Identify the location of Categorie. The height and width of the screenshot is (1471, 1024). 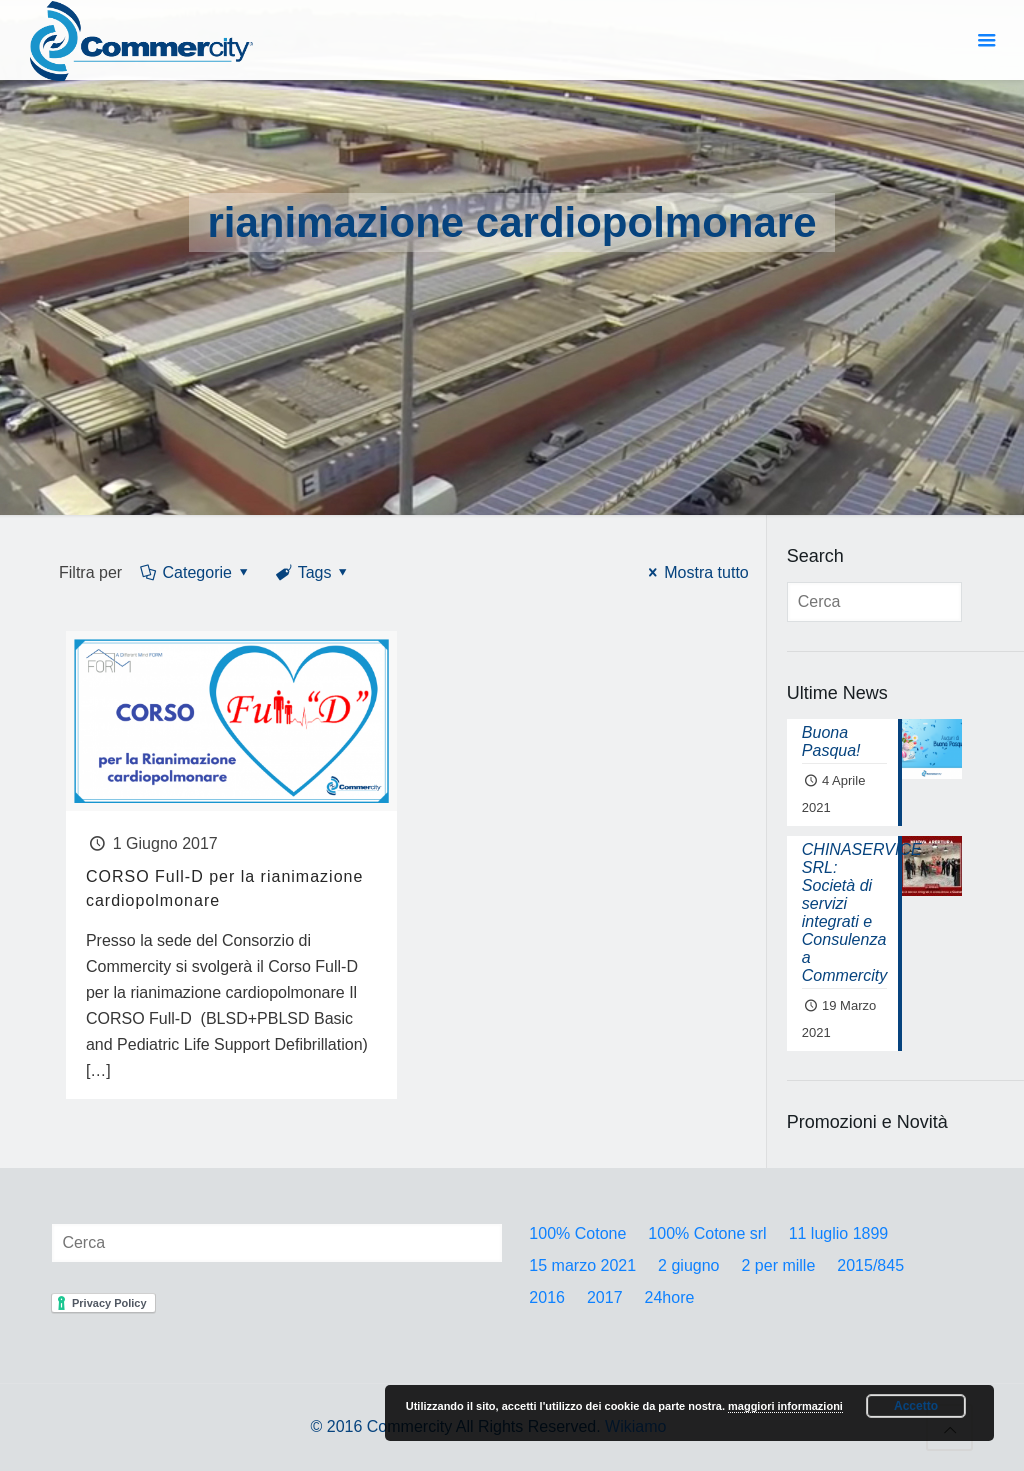
(195, 572).